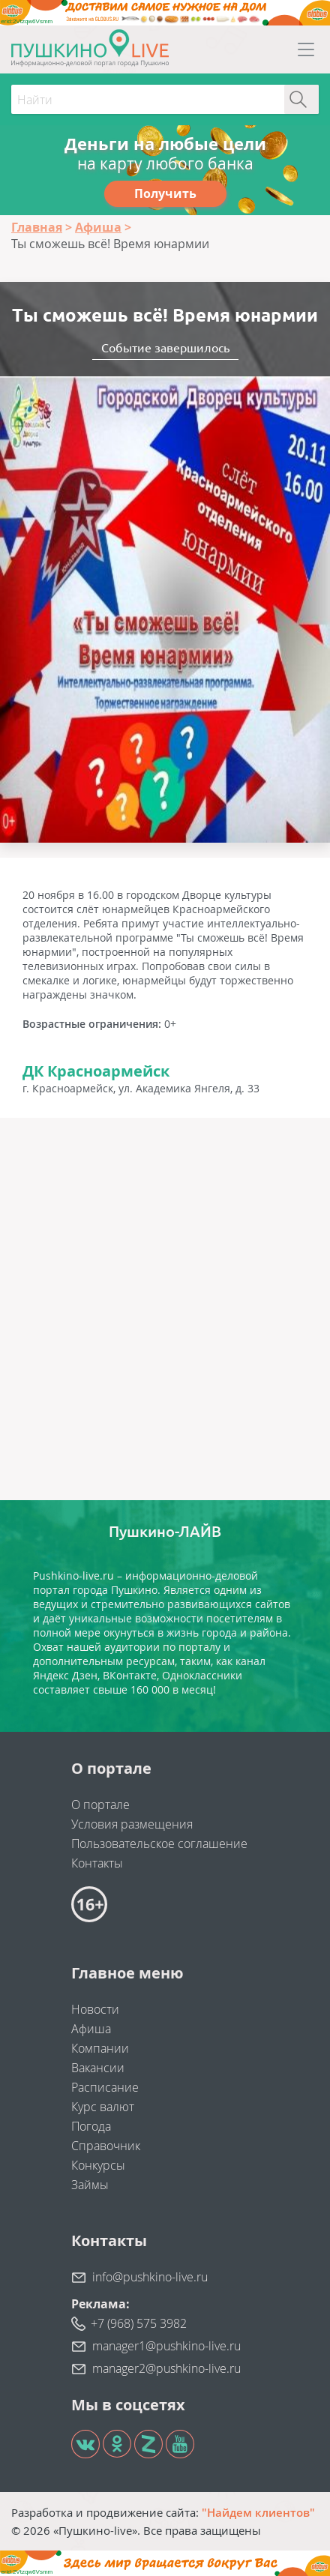  Describe the element at coordinates (159, 1843) in the screenshot. I see `Пользовательское соглашение` at that location.